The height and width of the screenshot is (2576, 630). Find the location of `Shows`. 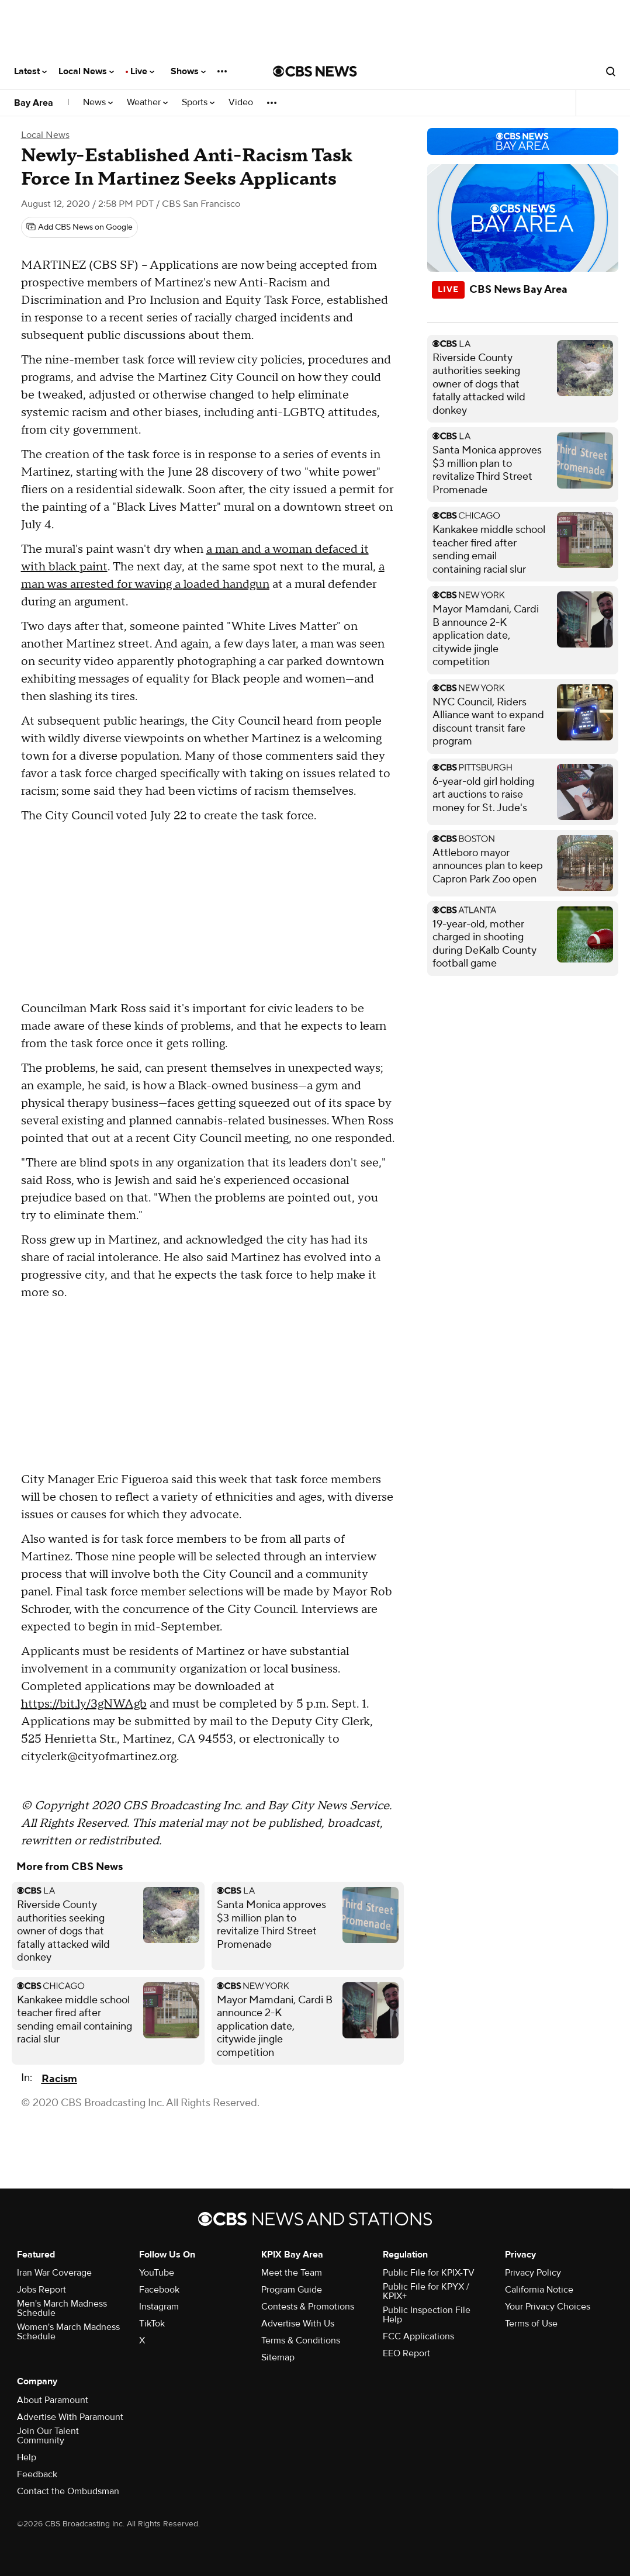

Shows is located at coordinates (188, 71).